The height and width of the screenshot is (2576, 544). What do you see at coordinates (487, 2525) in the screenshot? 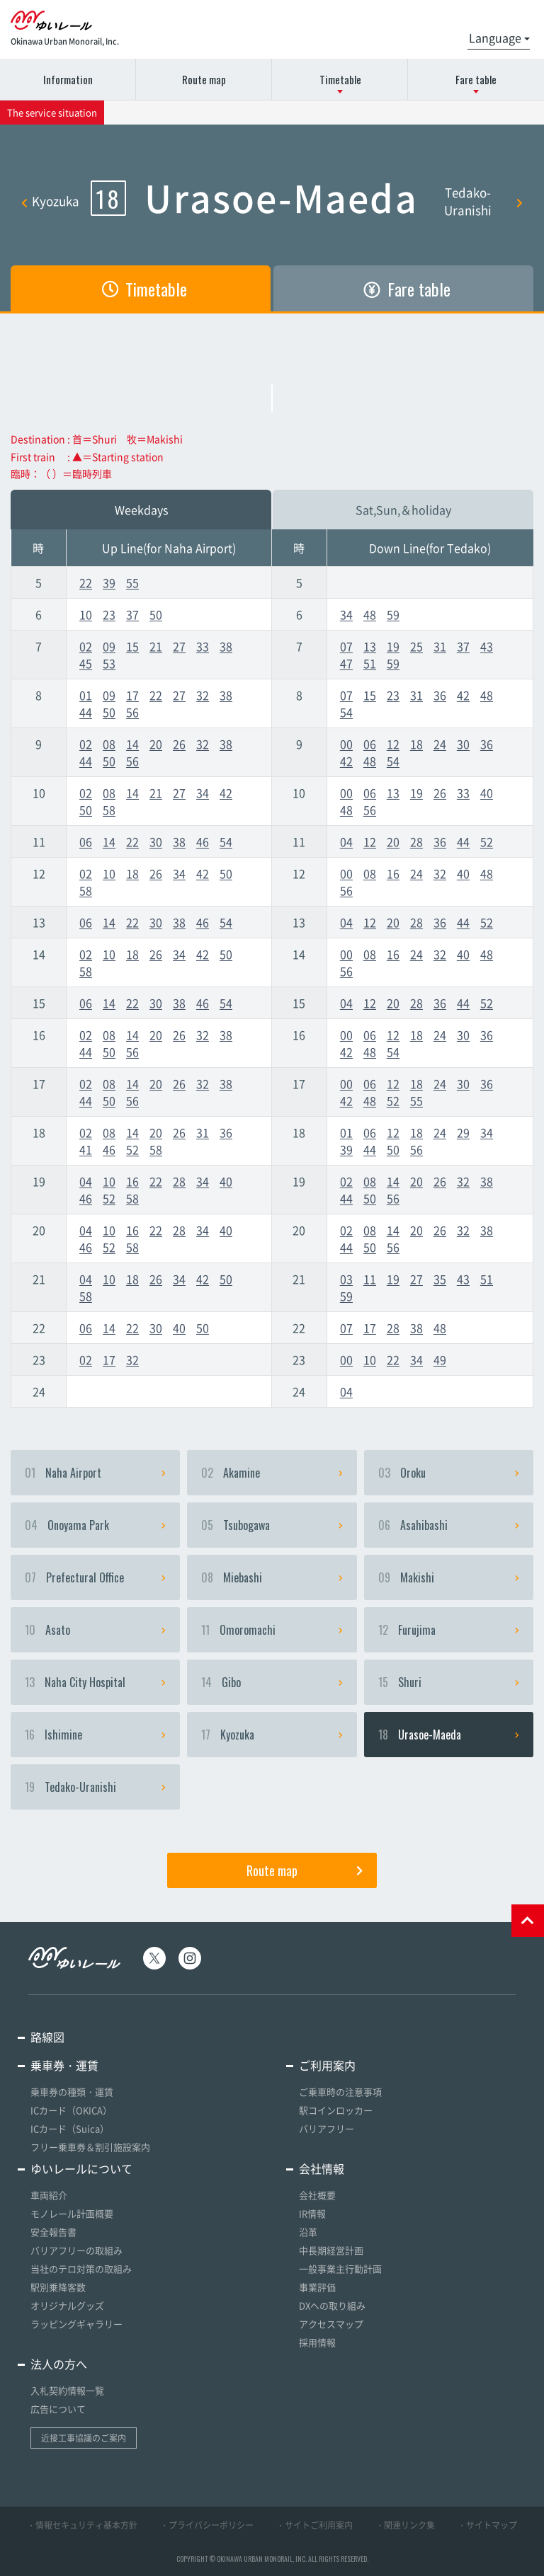
I see `・サイトマップ` at bounding box center [487, 2525].